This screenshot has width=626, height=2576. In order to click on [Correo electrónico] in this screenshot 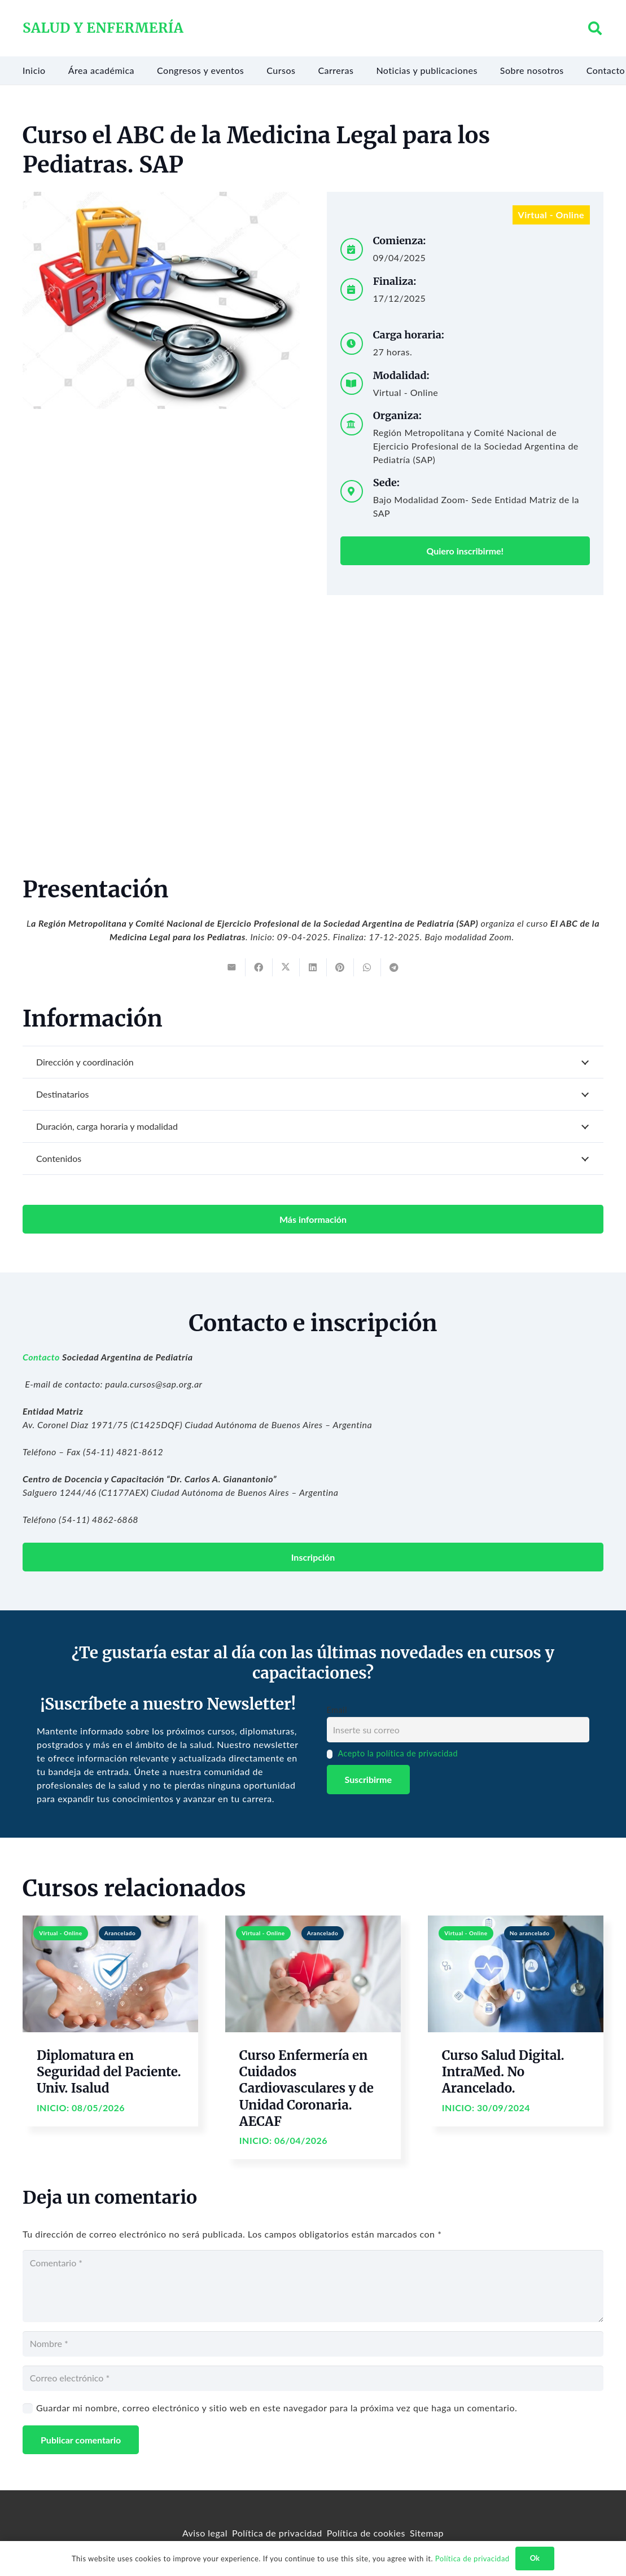, I will do `click(313, 2378)`.